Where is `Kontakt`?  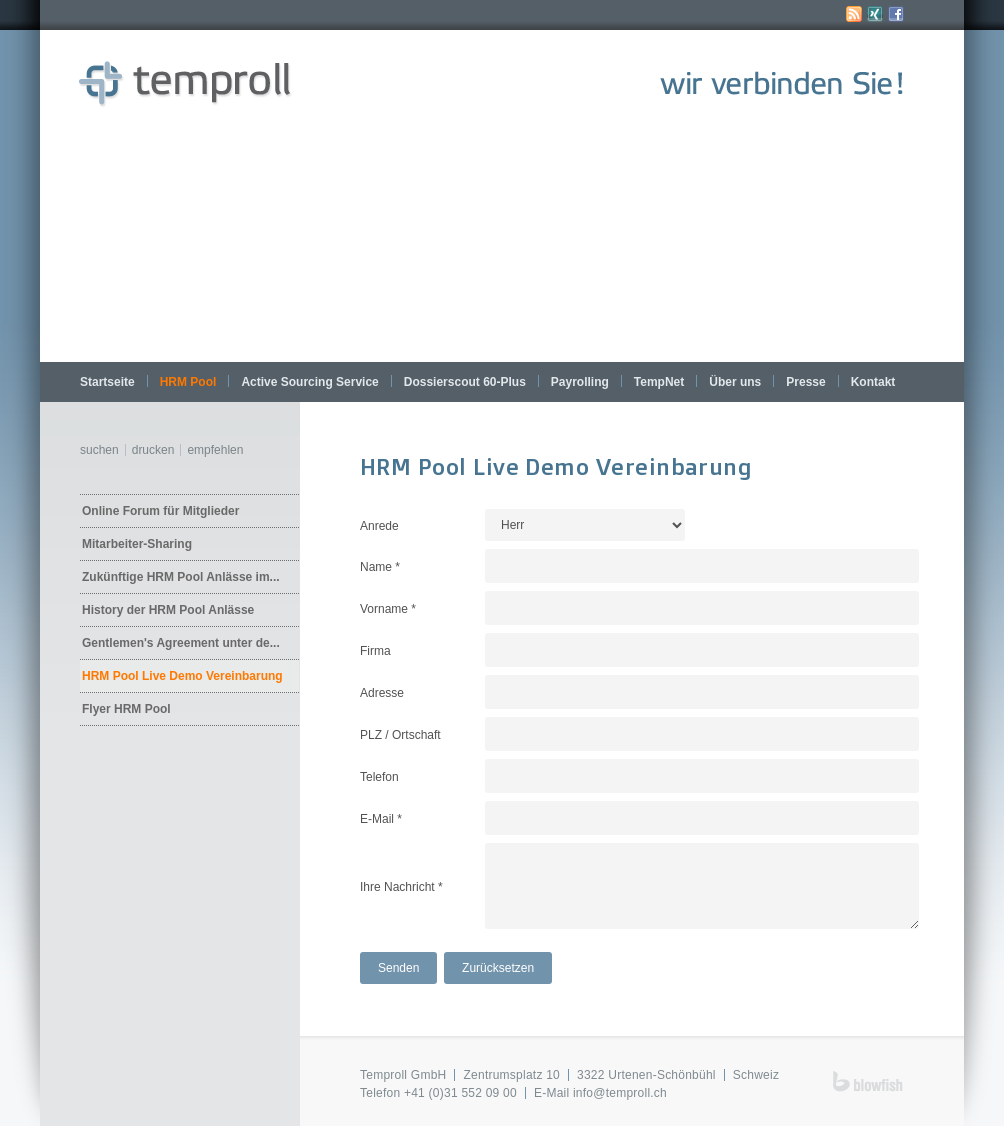
Kontakt is located at coordinates (873, 382).